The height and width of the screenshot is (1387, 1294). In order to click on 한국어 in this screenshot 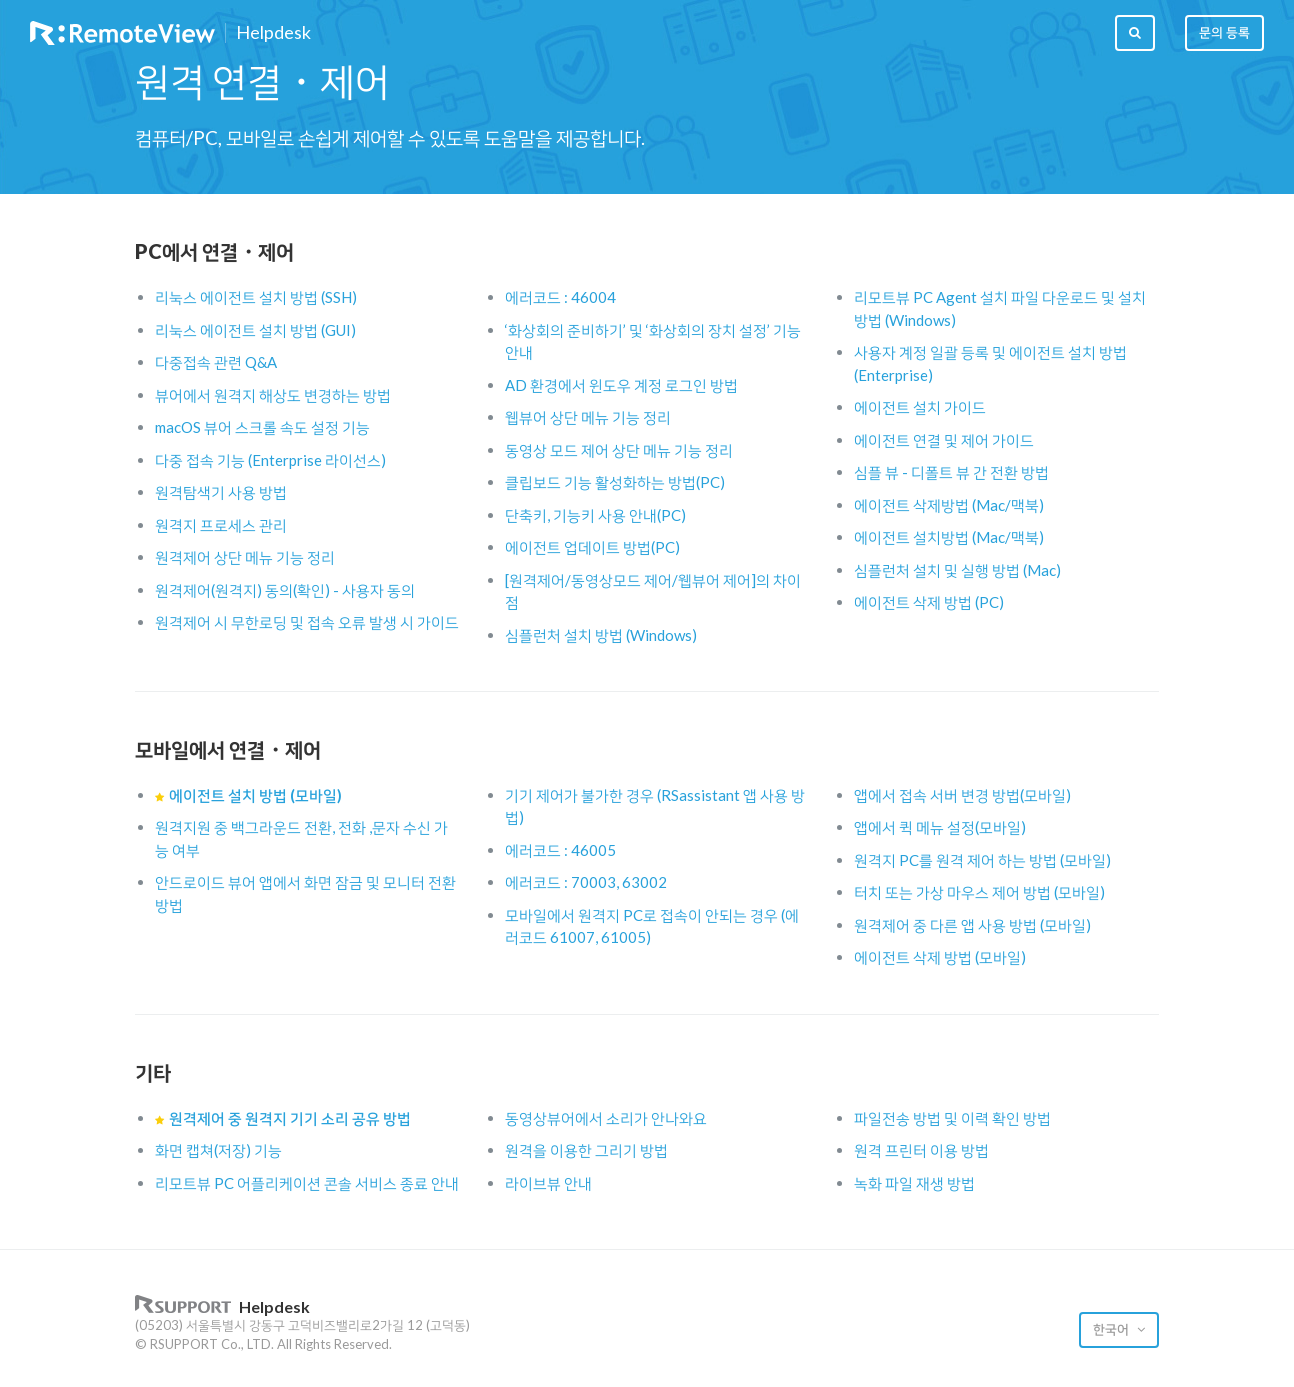, I will do `click(1112, 1329)`.